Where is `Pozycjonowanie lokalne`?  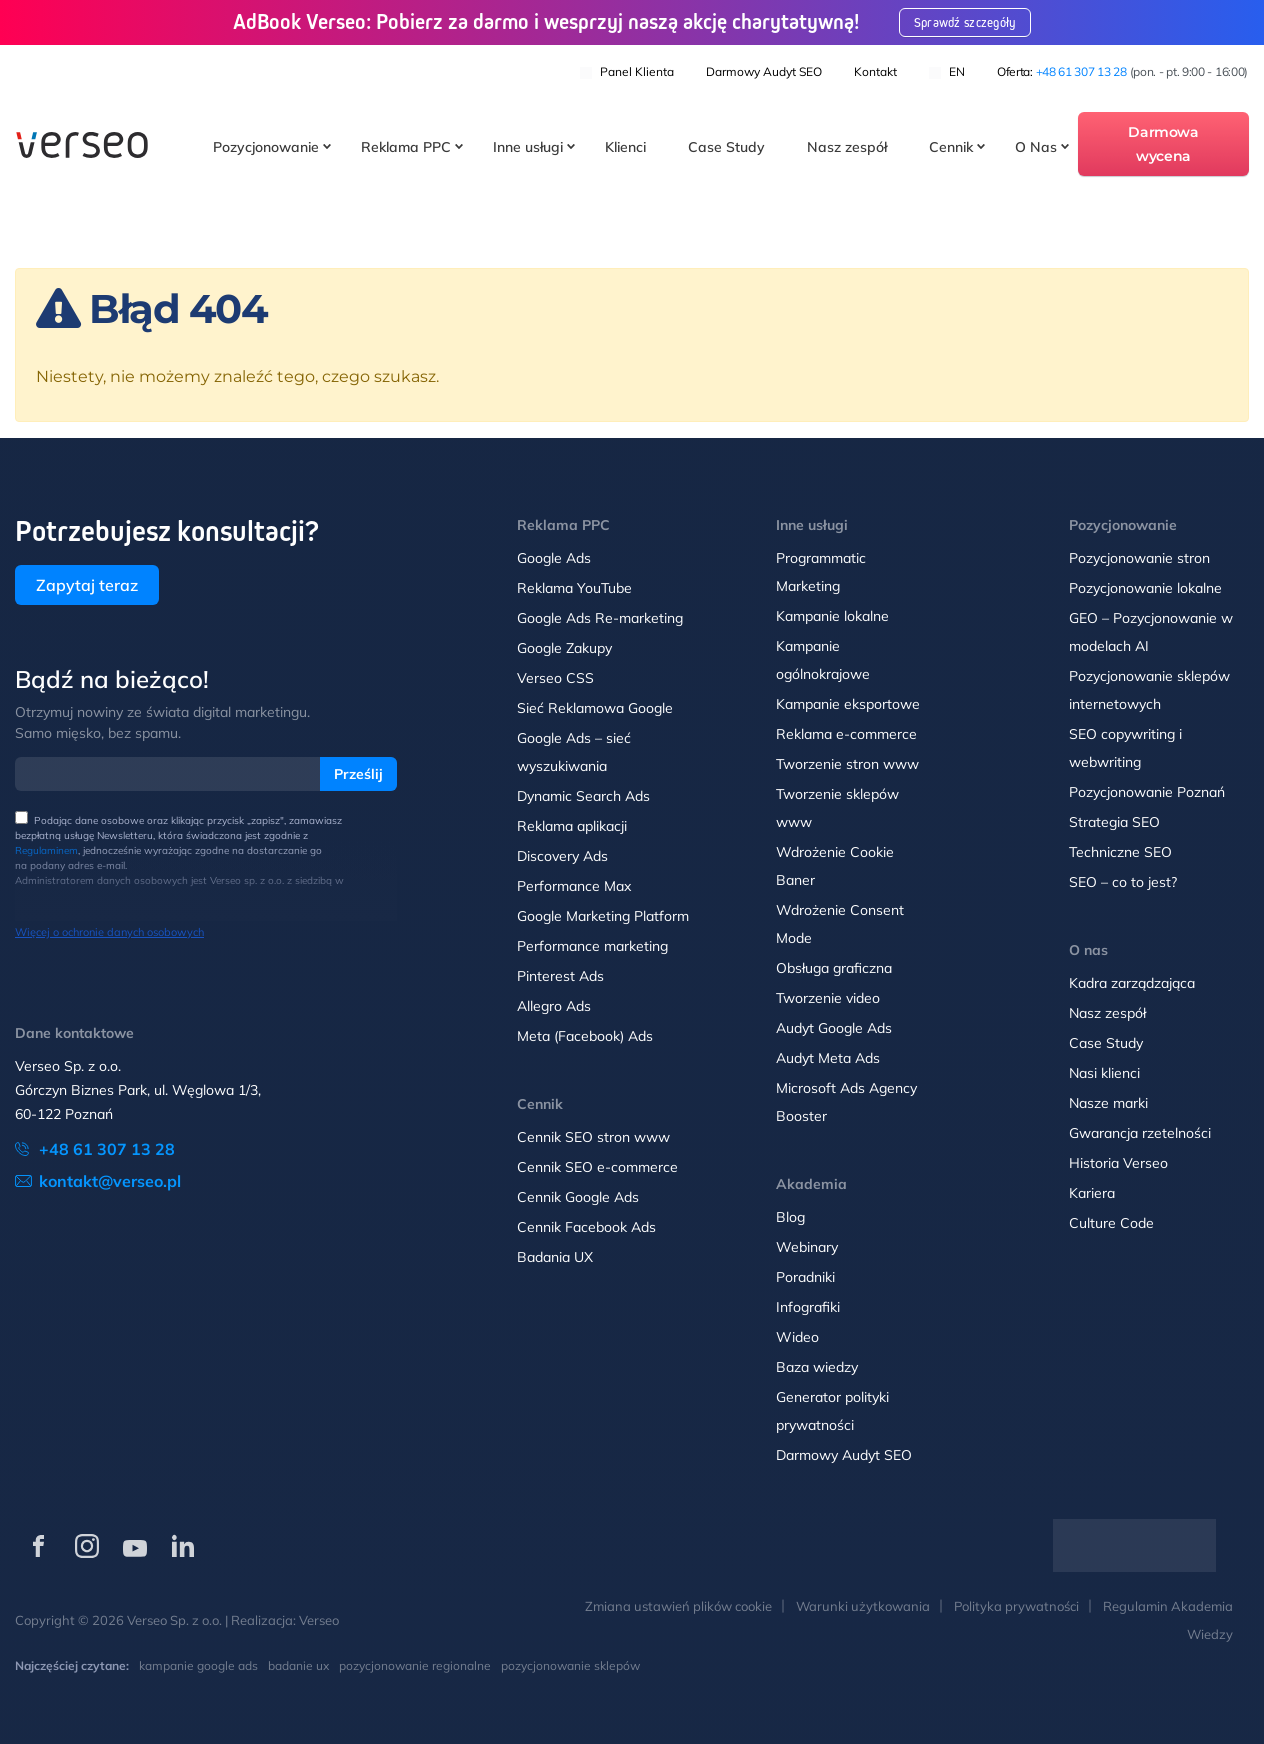 Pozycjonowanie lokalne is located at coordinates (1145, 588).